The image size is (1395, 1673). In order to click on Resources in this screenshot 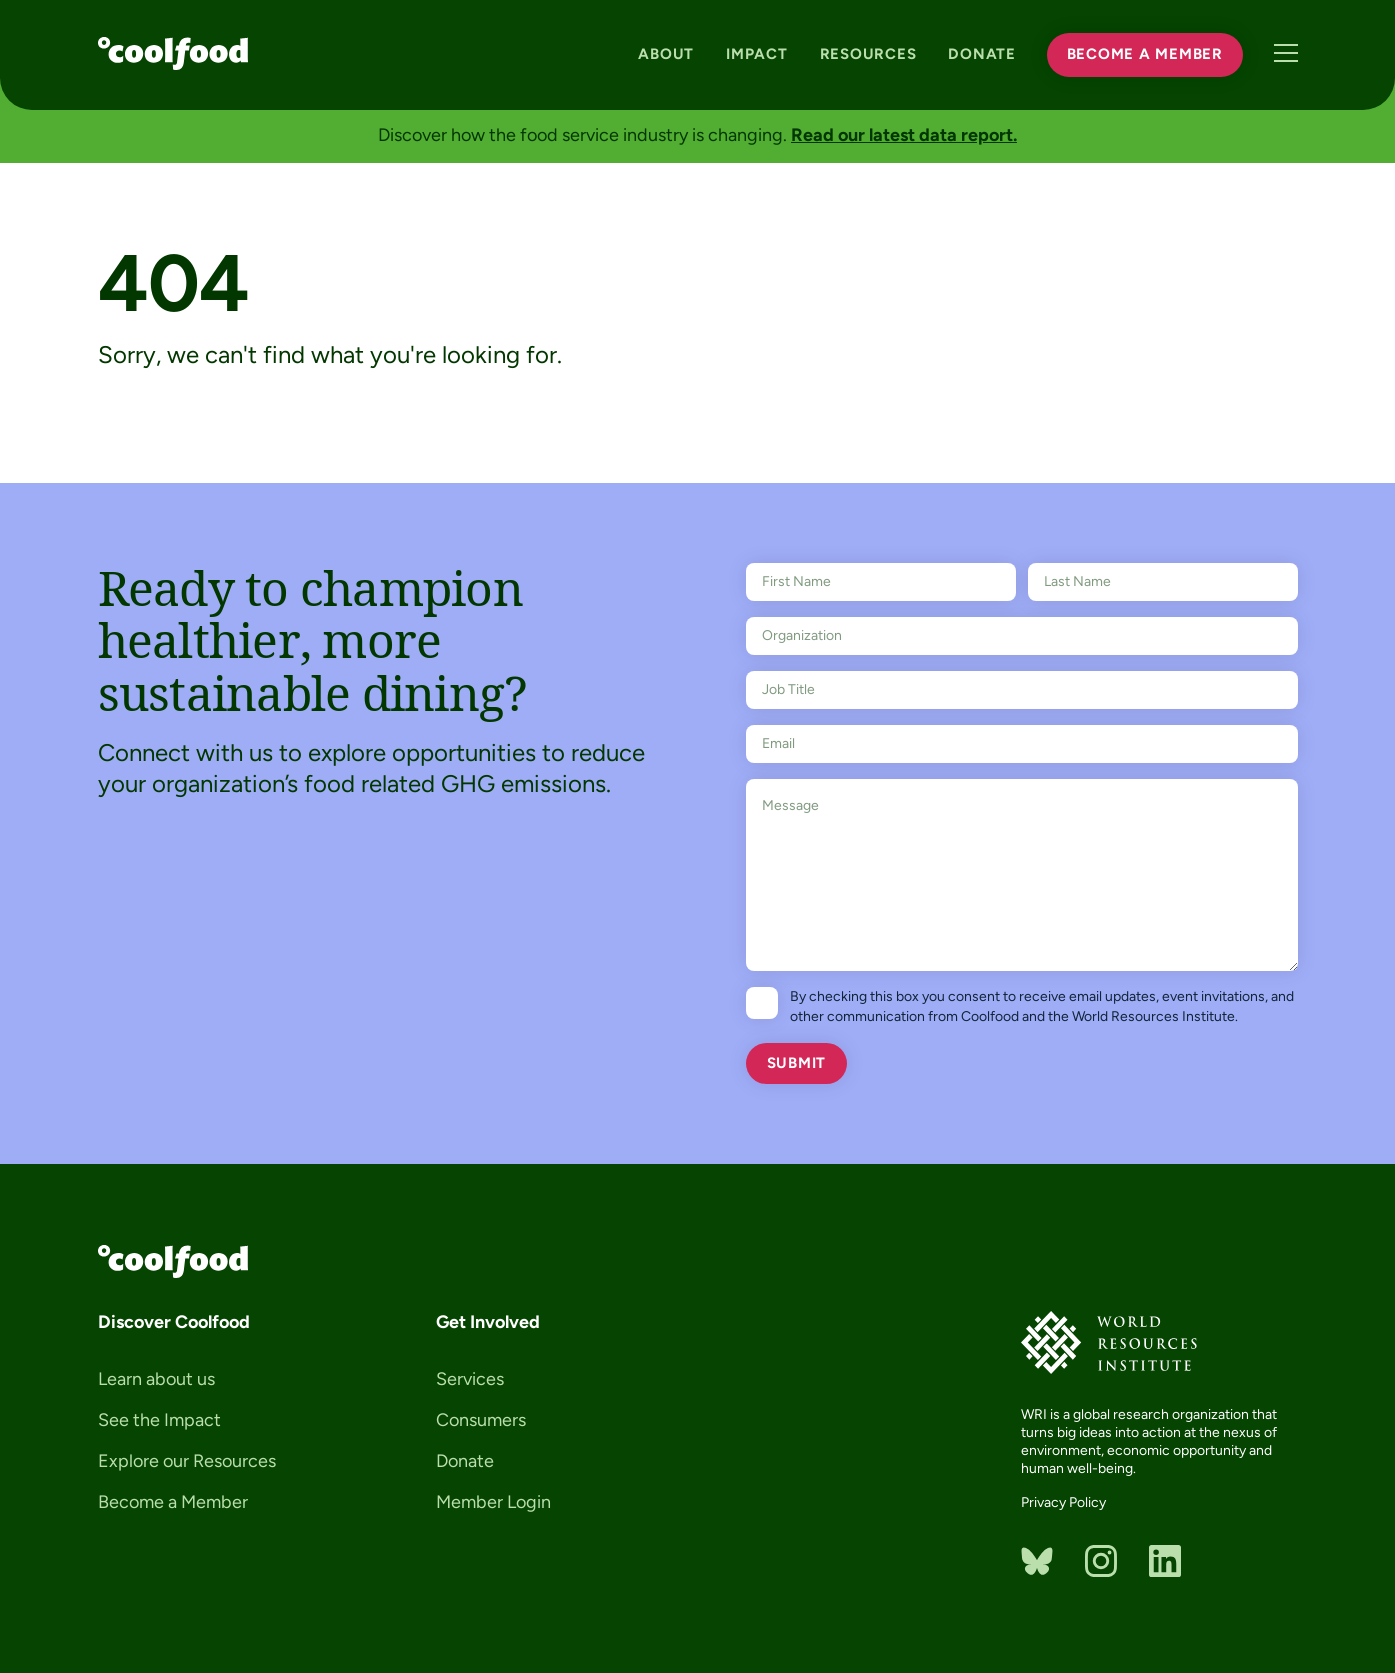, I will do `click(865, 53)`.